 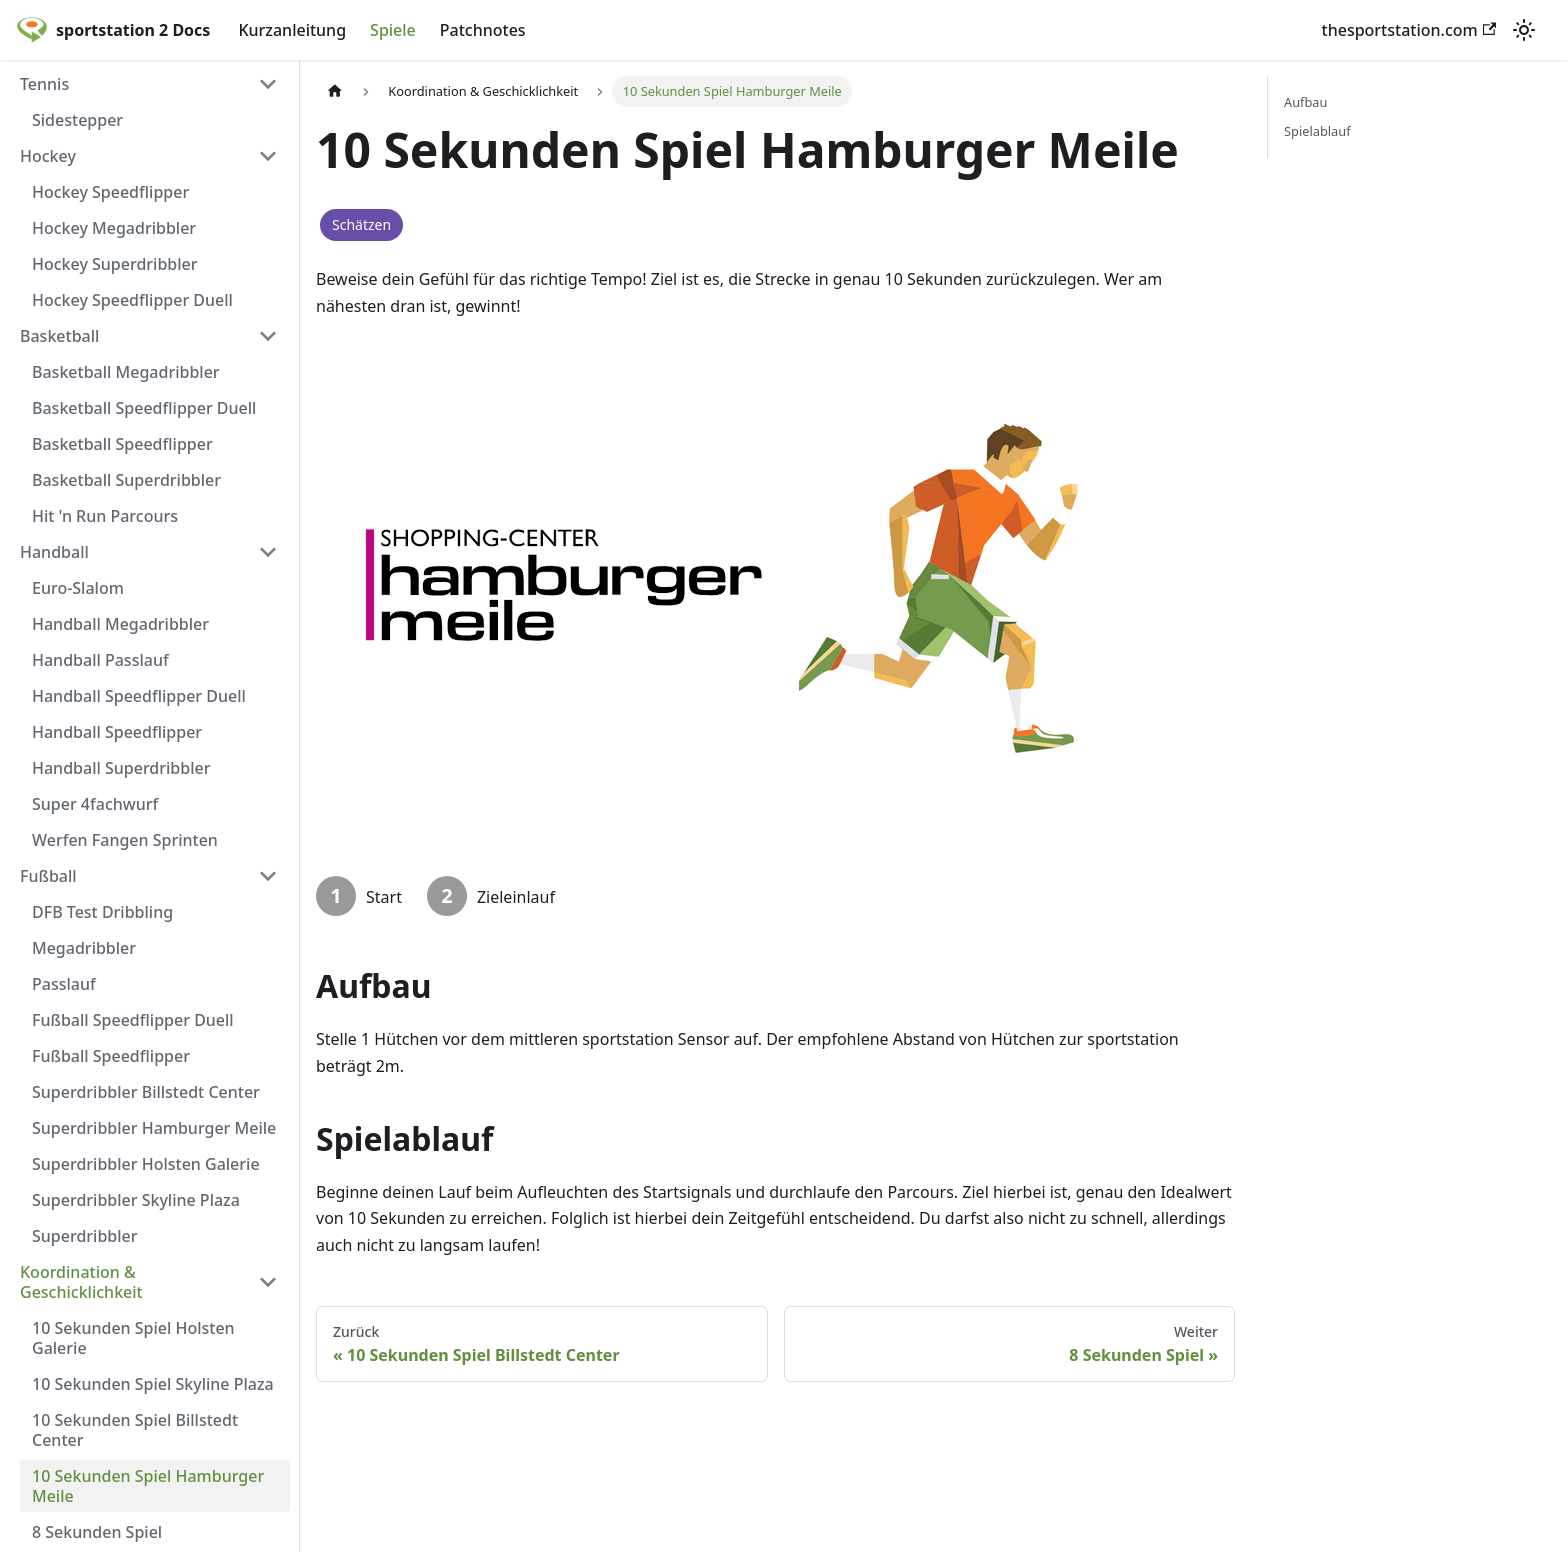 What do you see at coordinates (1409, 30) in the screenshot?
I see `thesportstation.com` at bounding box center [1409, 30].